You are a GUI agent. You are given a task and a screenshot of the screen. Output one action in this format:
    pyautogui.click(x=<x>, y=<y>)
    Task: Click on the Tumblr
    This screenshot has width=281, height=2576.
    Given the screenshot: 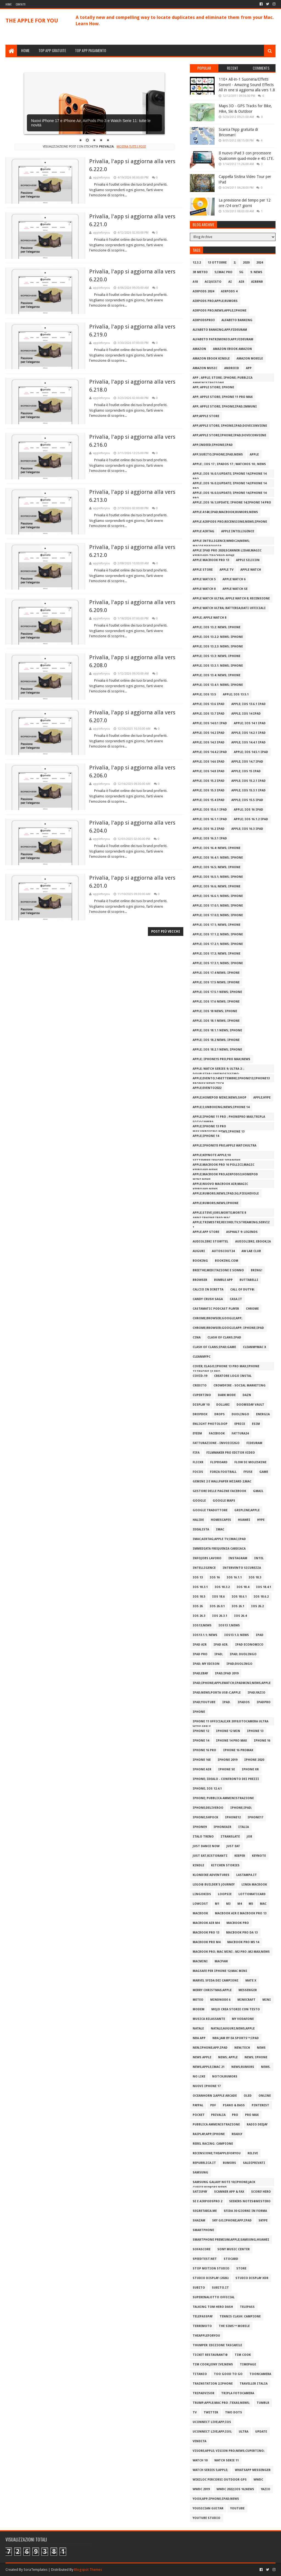 What is the action you would take?
    pyautogui.click(x=263, y=2403)
    